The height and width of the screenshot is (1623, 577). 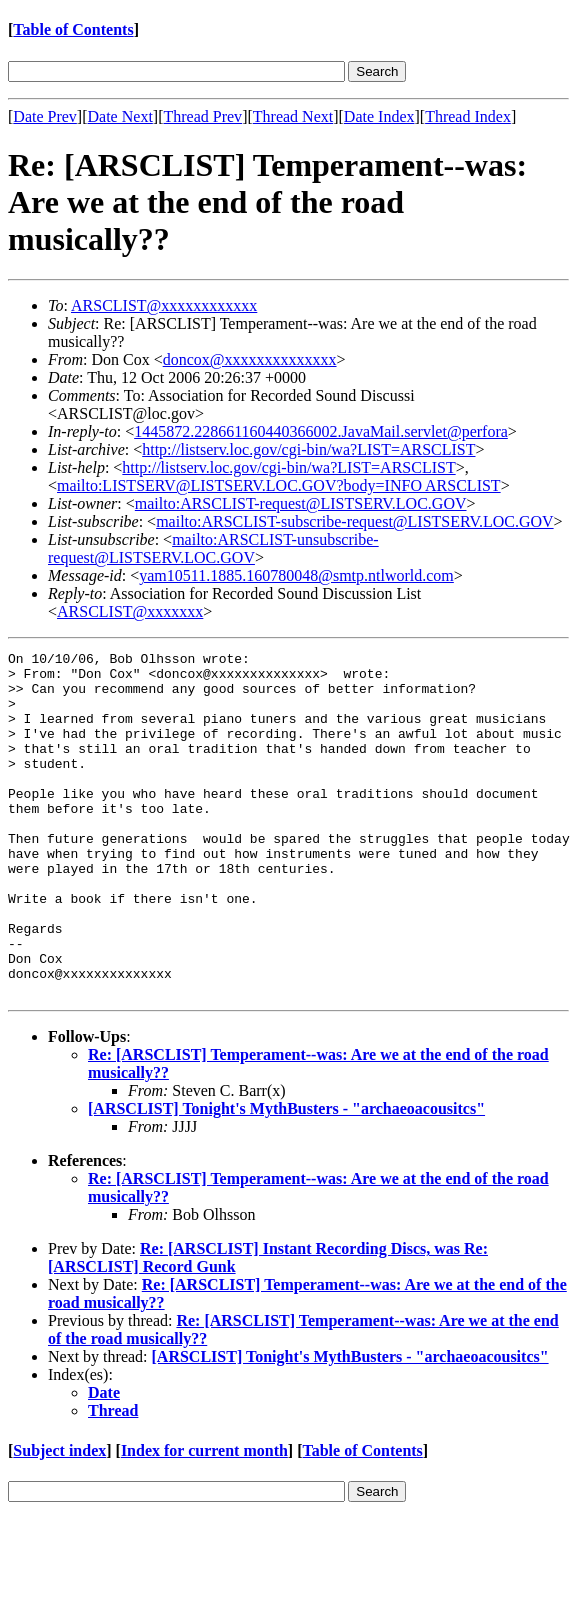 What do you see at coordinates (354, 521) in the screenshot?
I see `mailto:ARSCLIST-subscribe-request@LISTSERV.LOC.GOV` at bounding box center [354, 521].